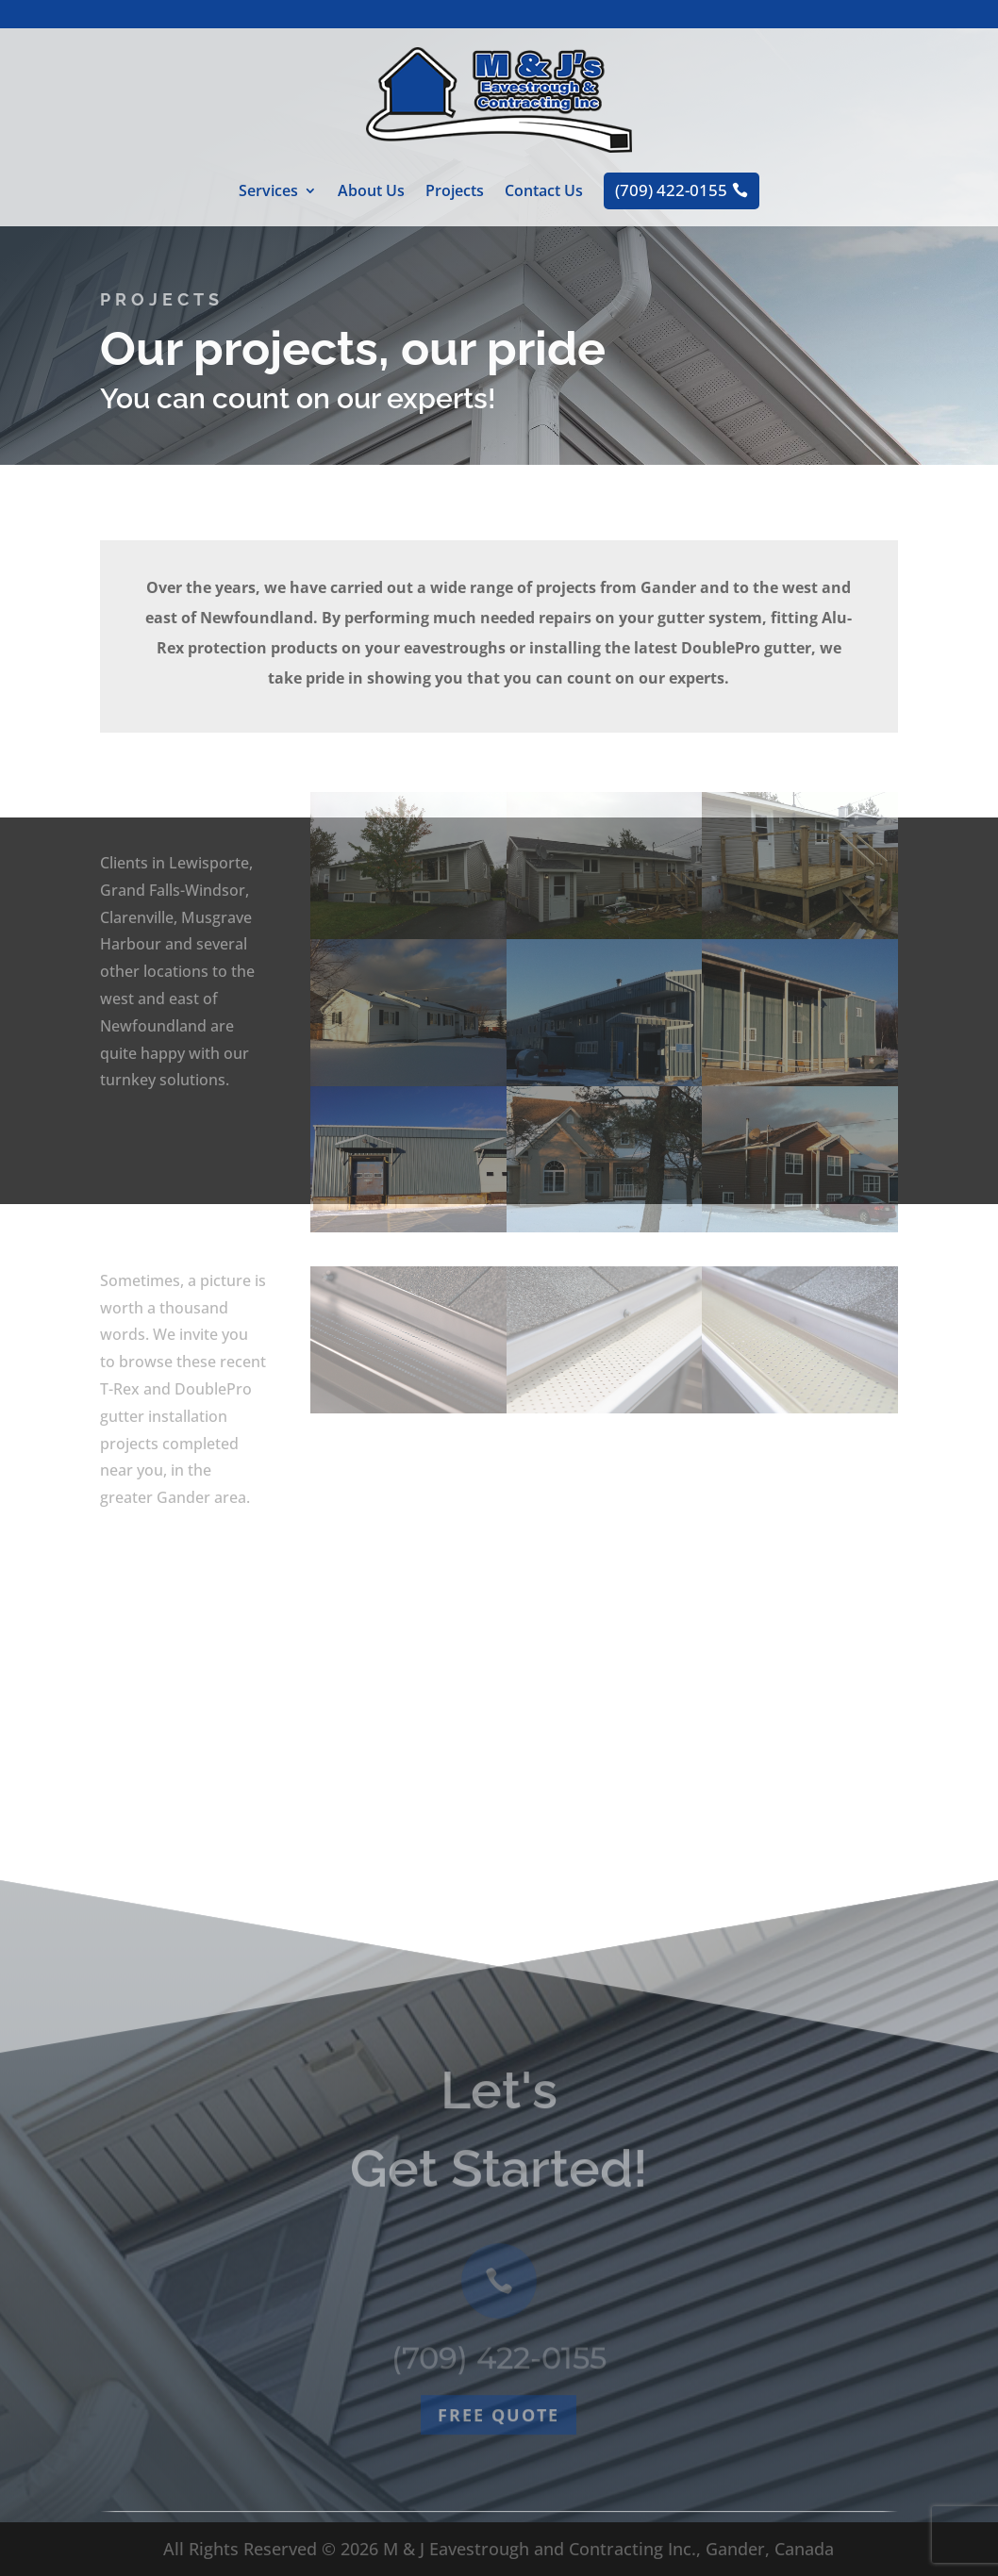  I want to click on Free quote, so click(498, 2480).